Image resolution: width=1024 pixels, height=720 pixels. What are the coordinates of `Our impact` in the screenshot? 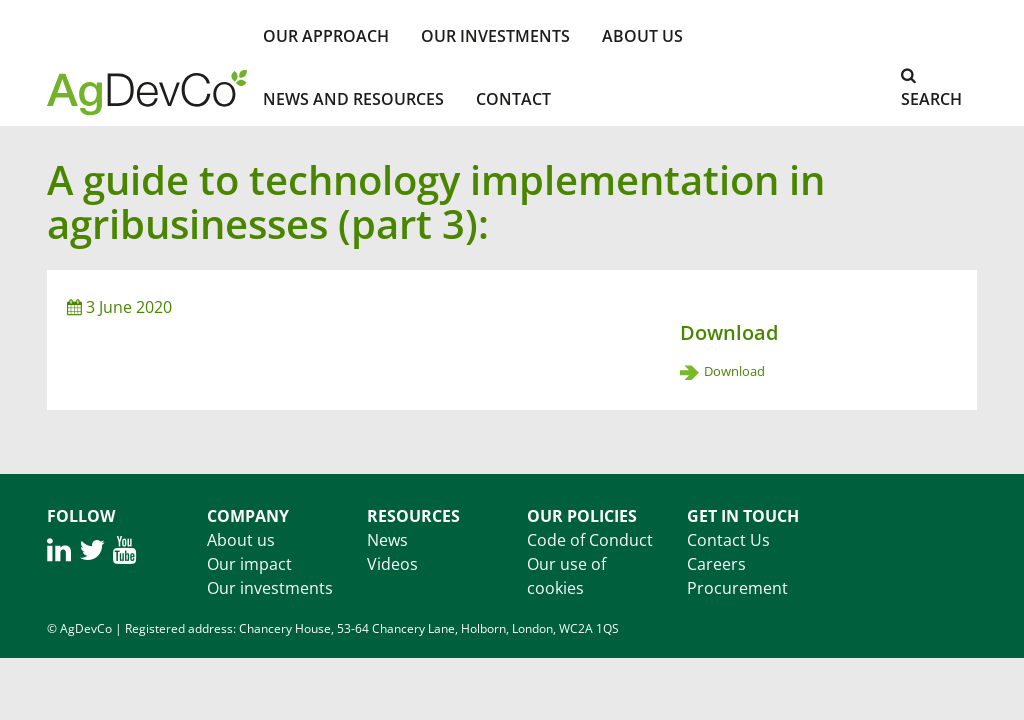 It's located at (249, 564).